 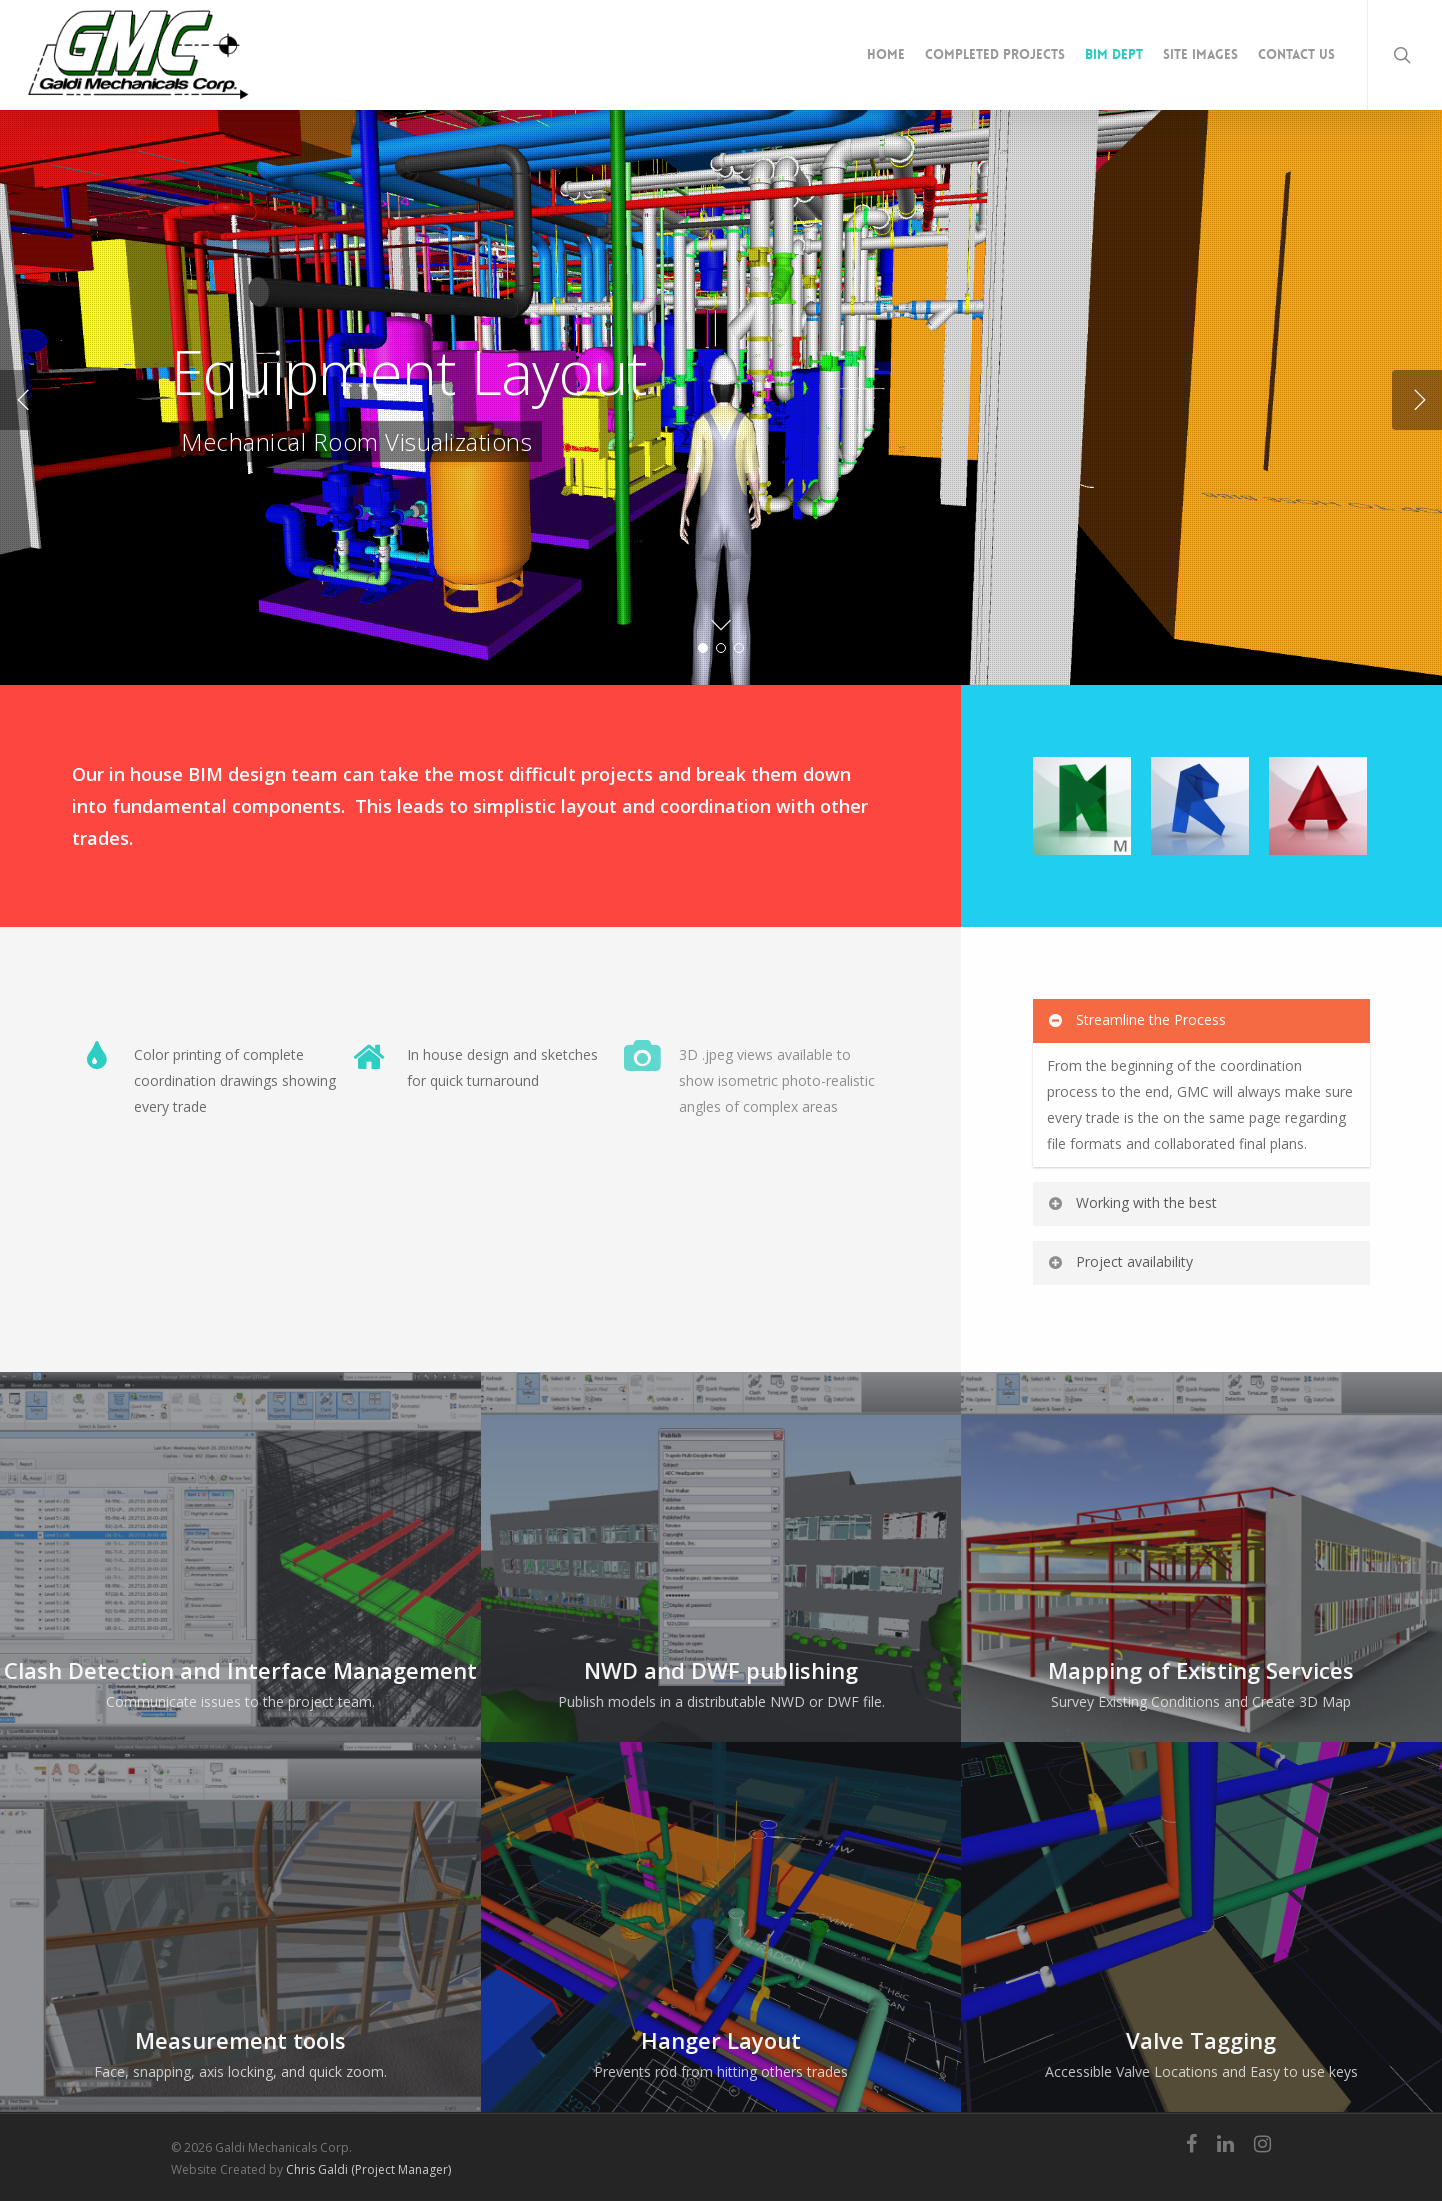 What do you see at coordinates (1119, 1261) in the screenshot?
I see `Project availability` at bounding box center [1119, 1261].